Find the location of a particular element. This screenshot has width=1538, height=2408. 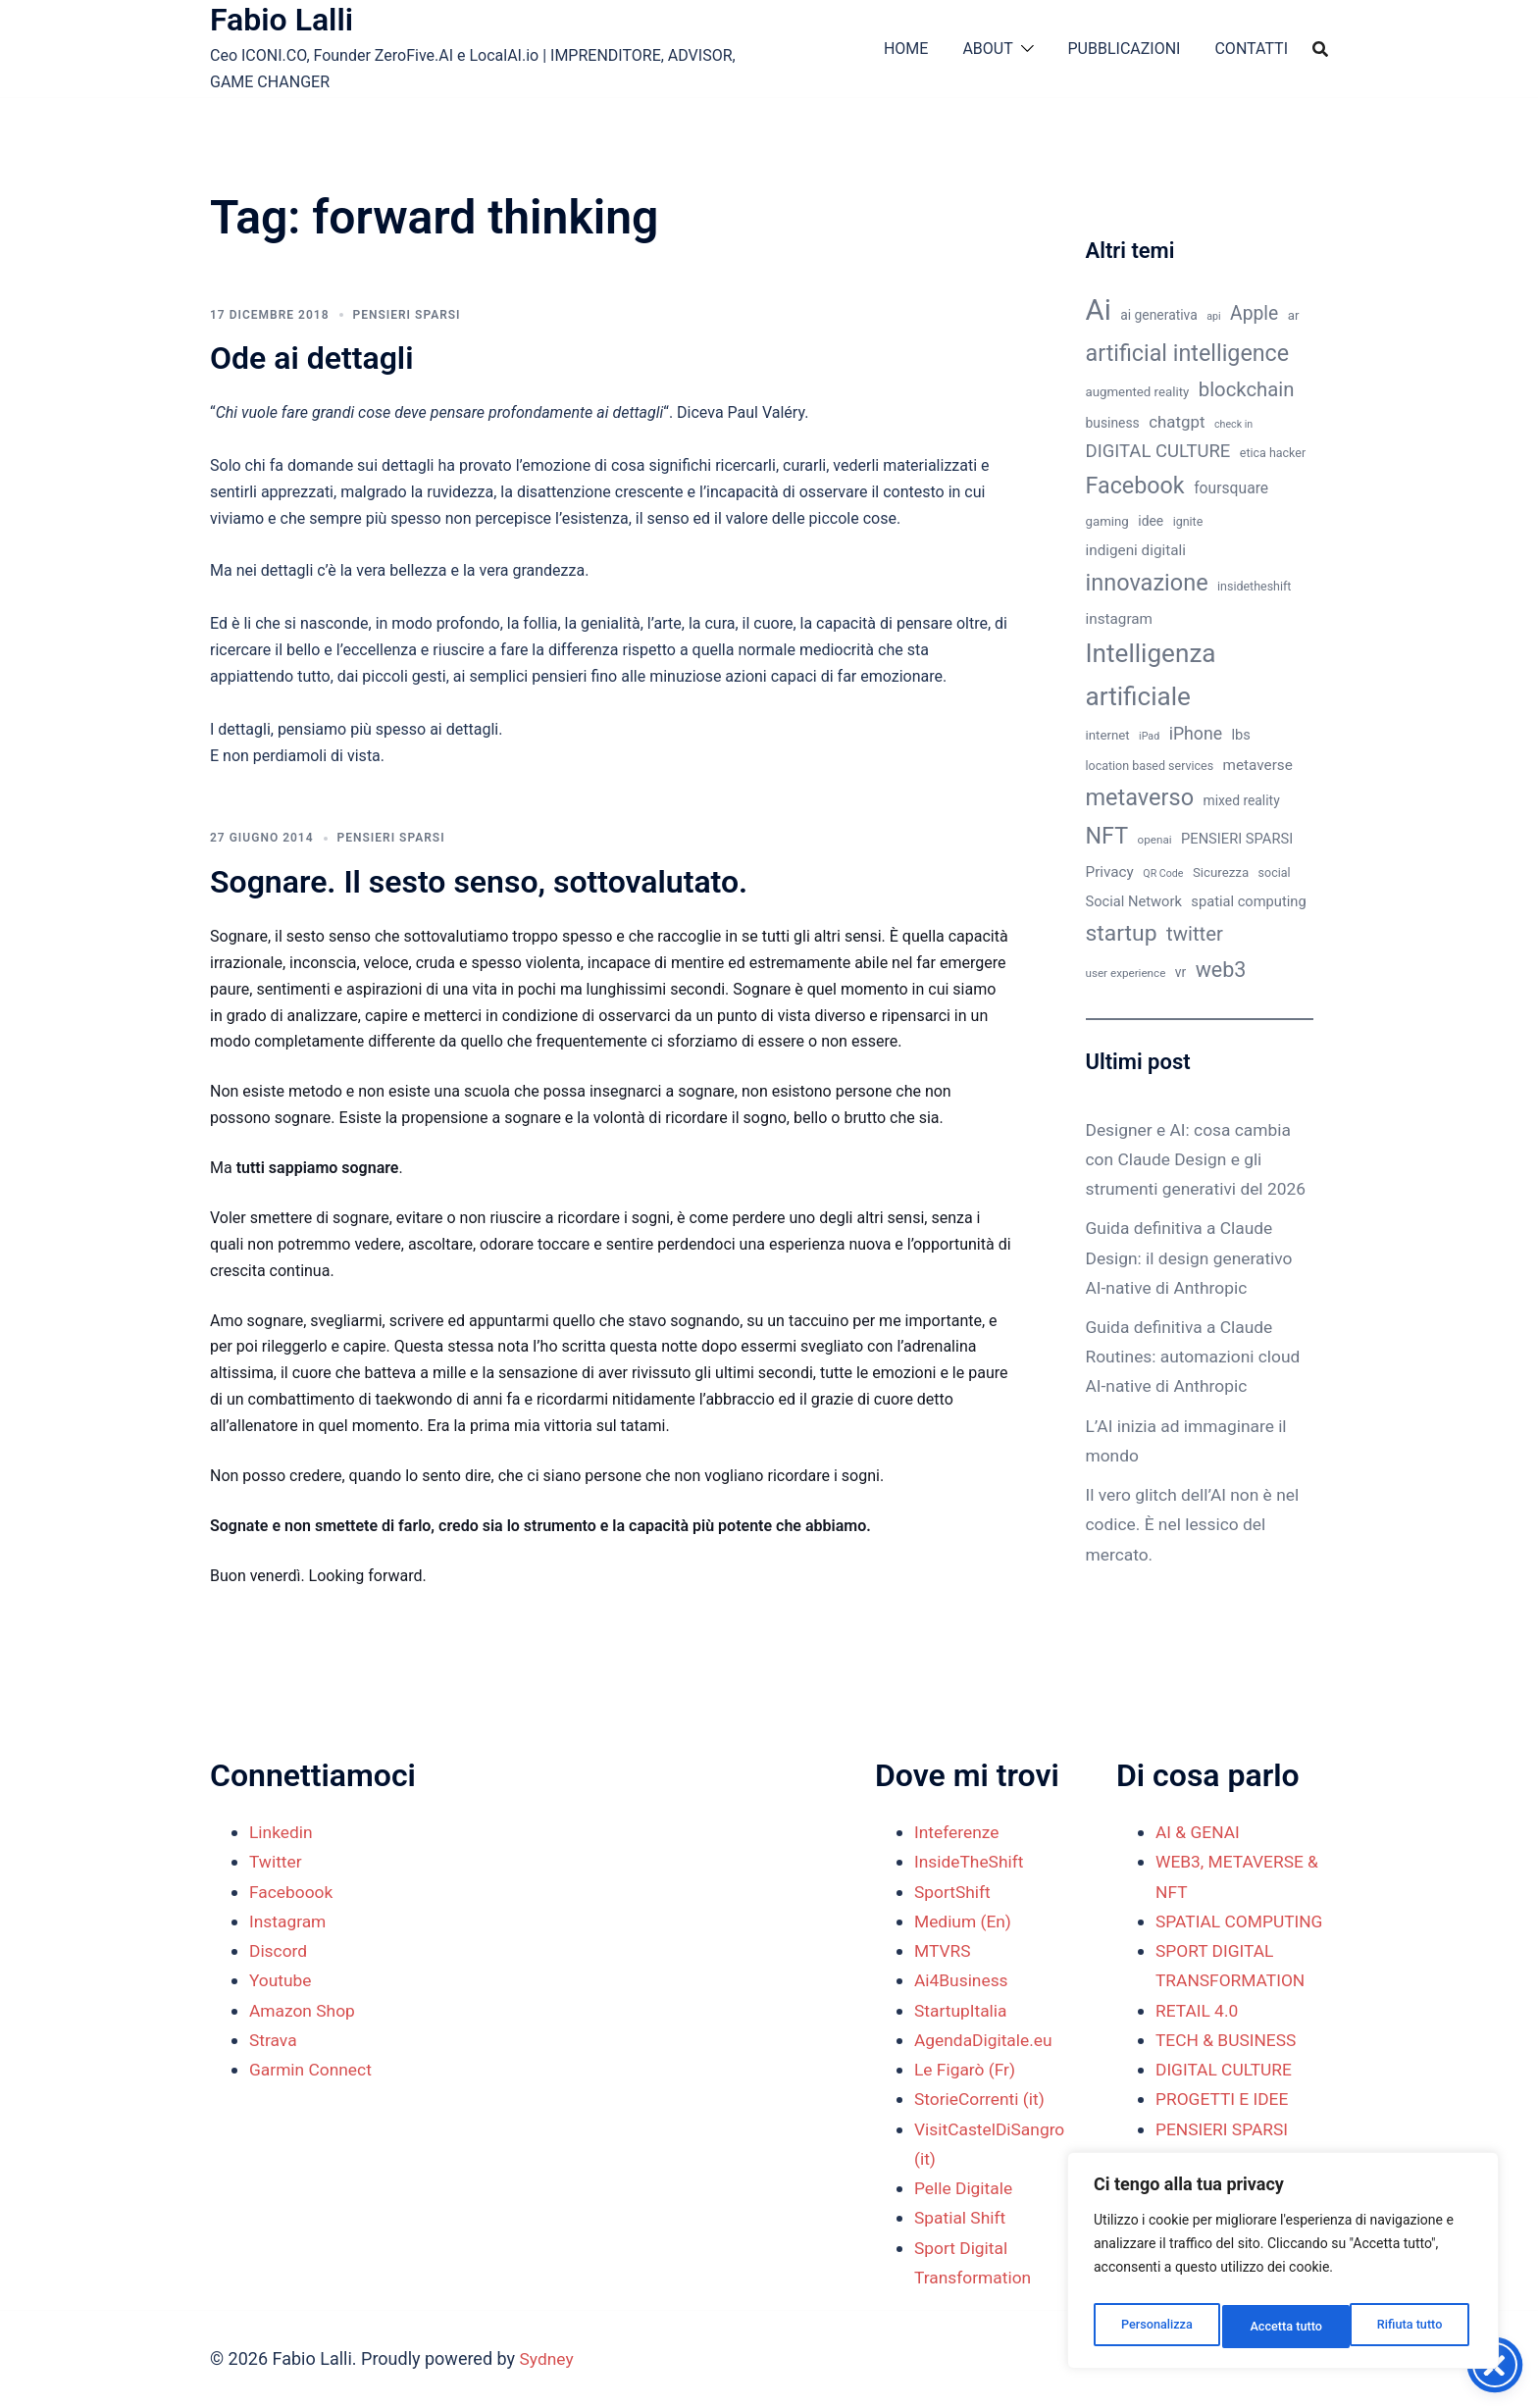

Guida definitiva a Claude Routines: automazioni cloud AI-native di Anthropic is located at coordinates (1197, 1385).